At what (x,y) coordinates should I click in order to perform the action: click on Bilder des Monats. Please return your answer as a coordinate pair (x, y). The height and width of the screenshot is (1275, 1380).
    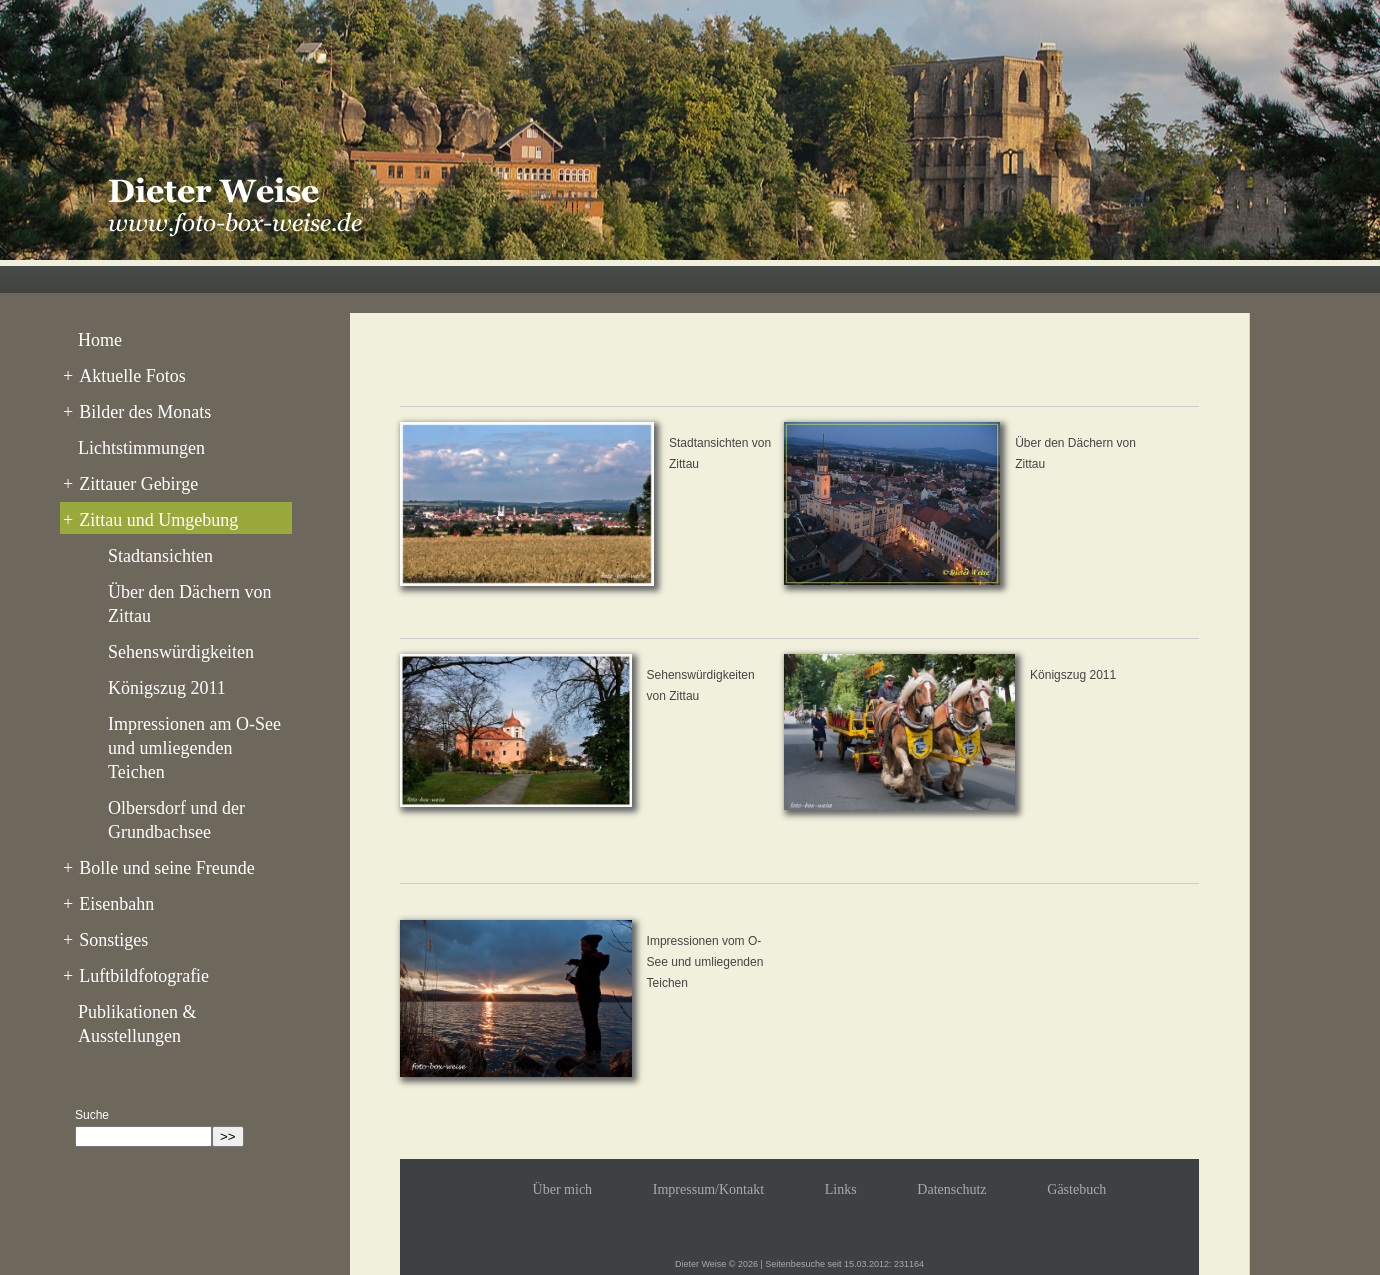
    Looking at the image, I should click on (137, 412).